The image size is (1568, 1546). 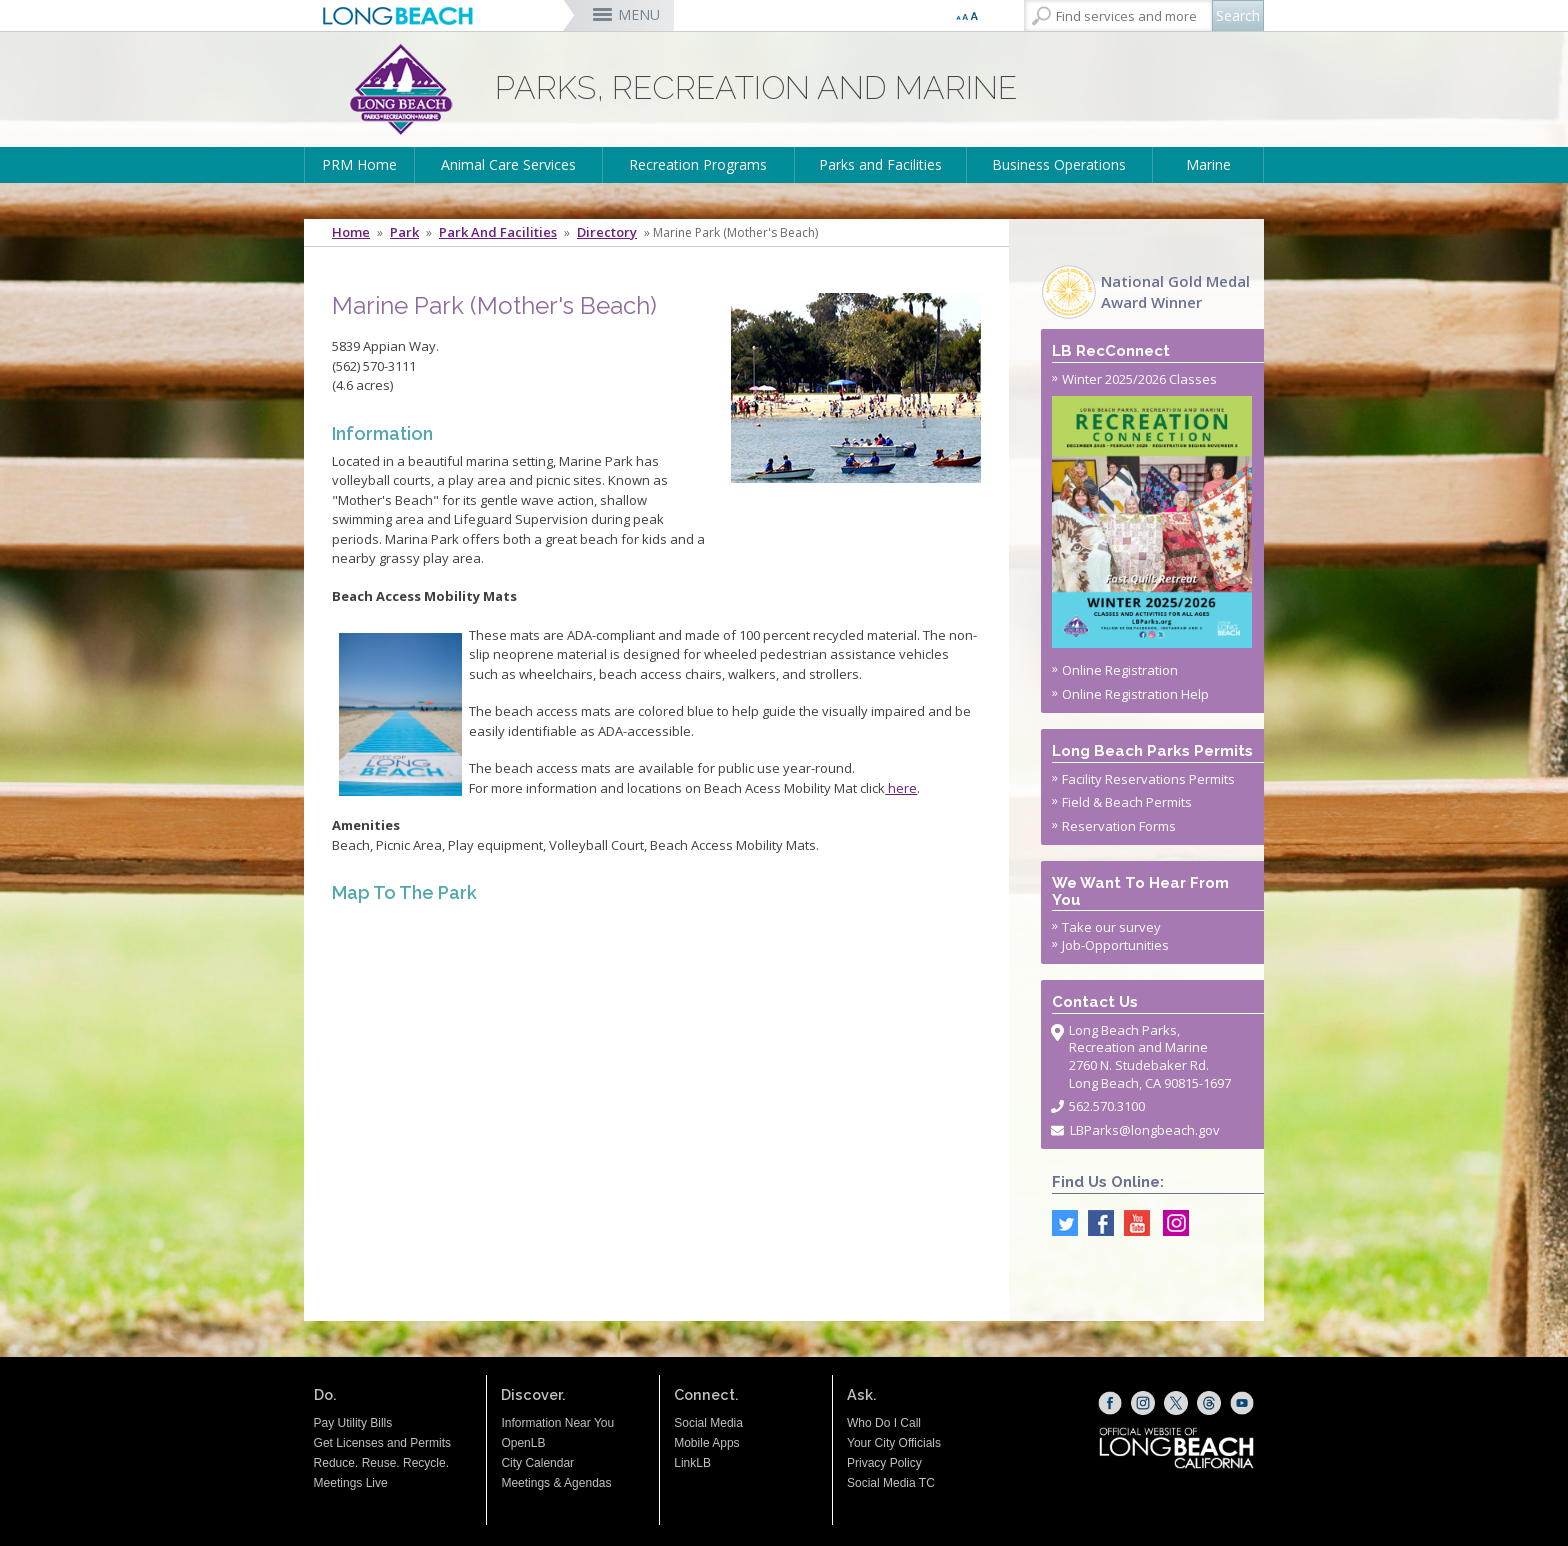 What do you see at coordinates (508, 164) in the screenshot?
I see `Animal Care Services` at bounding box center [508, 164].